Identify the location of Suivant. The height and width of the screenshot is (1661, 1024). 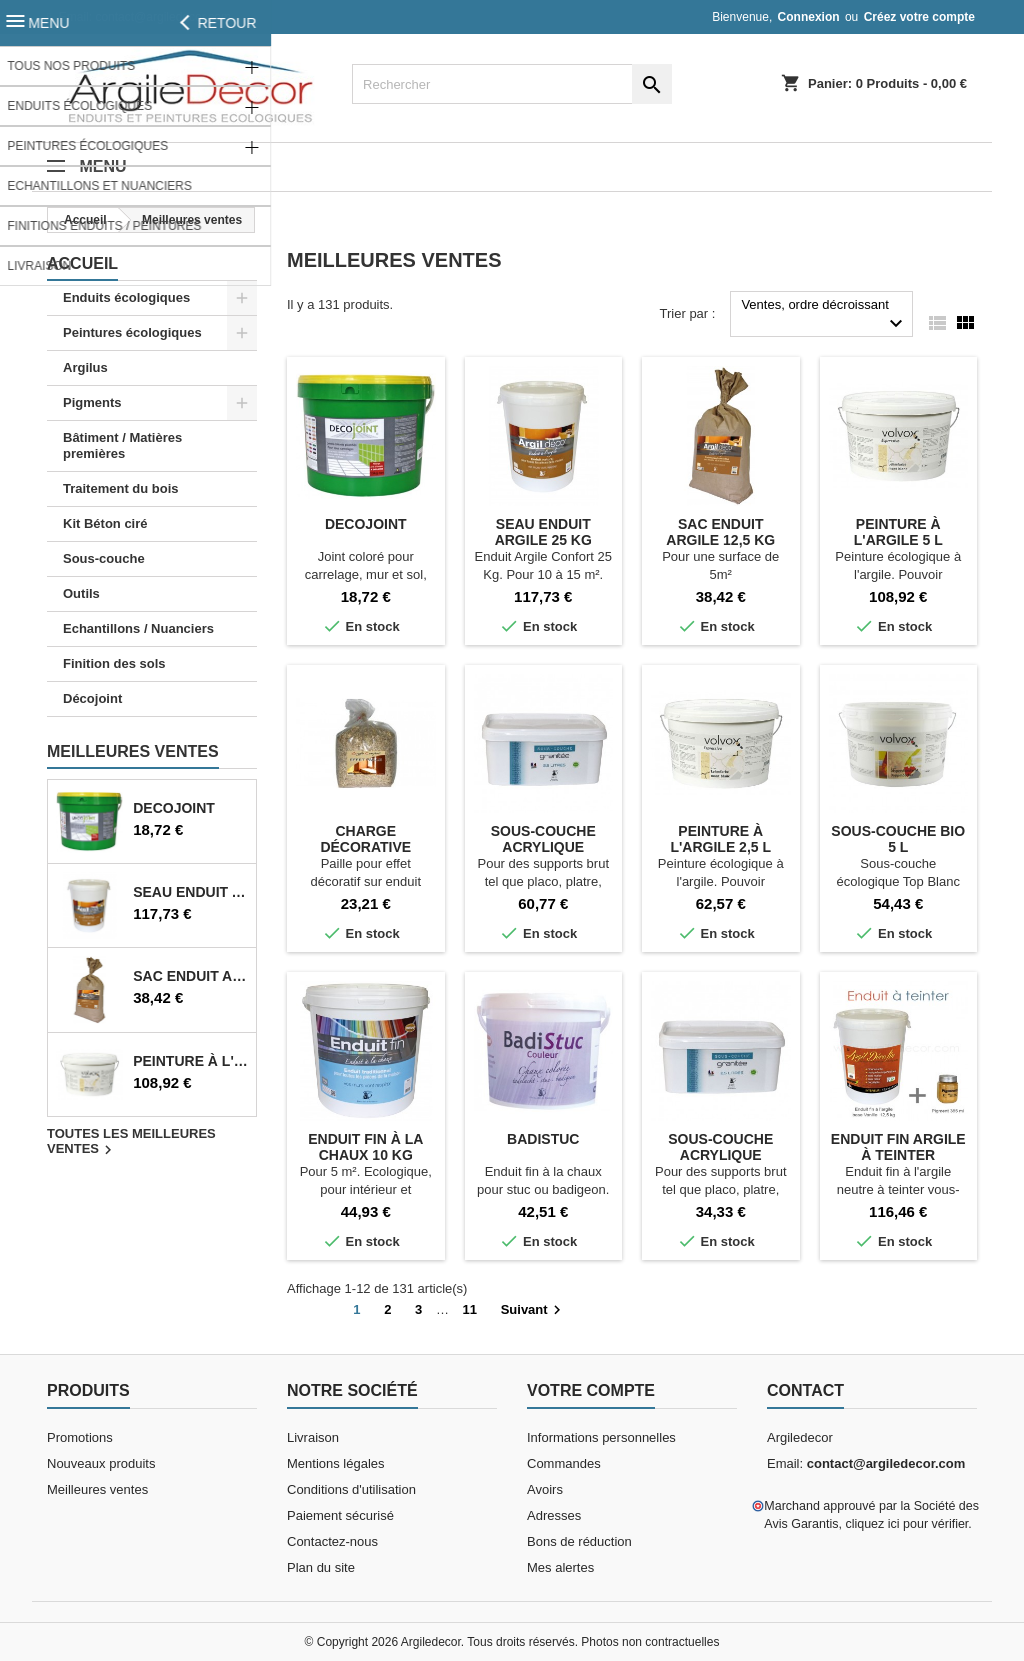
(533, 1310).